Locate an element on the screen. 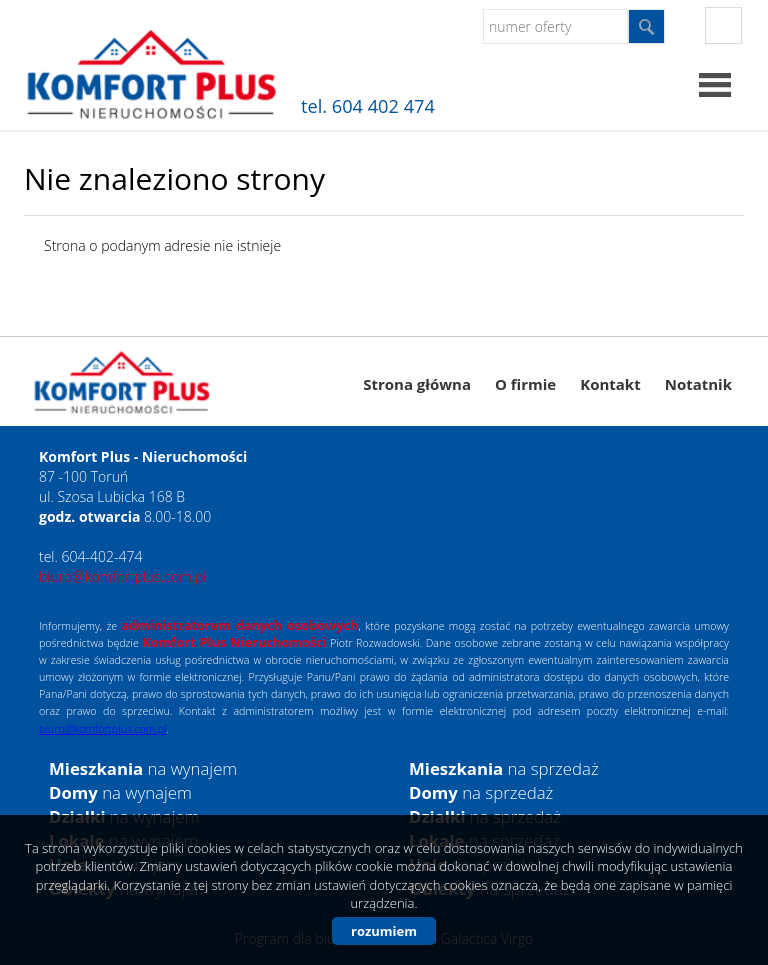 Image resolution: width=768 pixels, height=965 pixels. na sprzedaż is located at coordinates (504, 768).